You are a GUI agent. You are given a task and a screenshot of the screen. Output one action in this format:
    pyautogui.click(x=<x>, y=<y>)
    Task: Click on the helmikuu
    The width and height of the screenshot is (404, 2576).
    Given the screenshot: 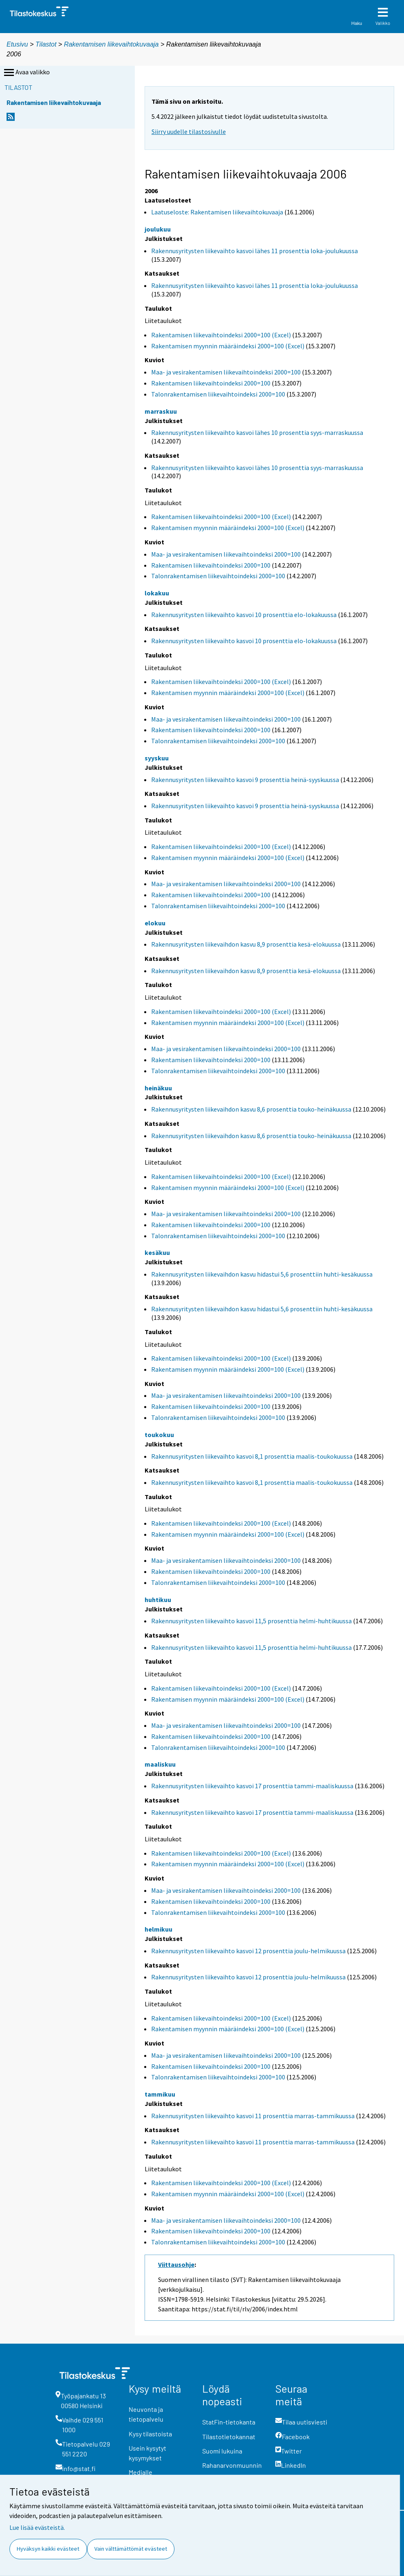 What is the action you would take?
    pyautogui.click(x=158, y=1929)
    